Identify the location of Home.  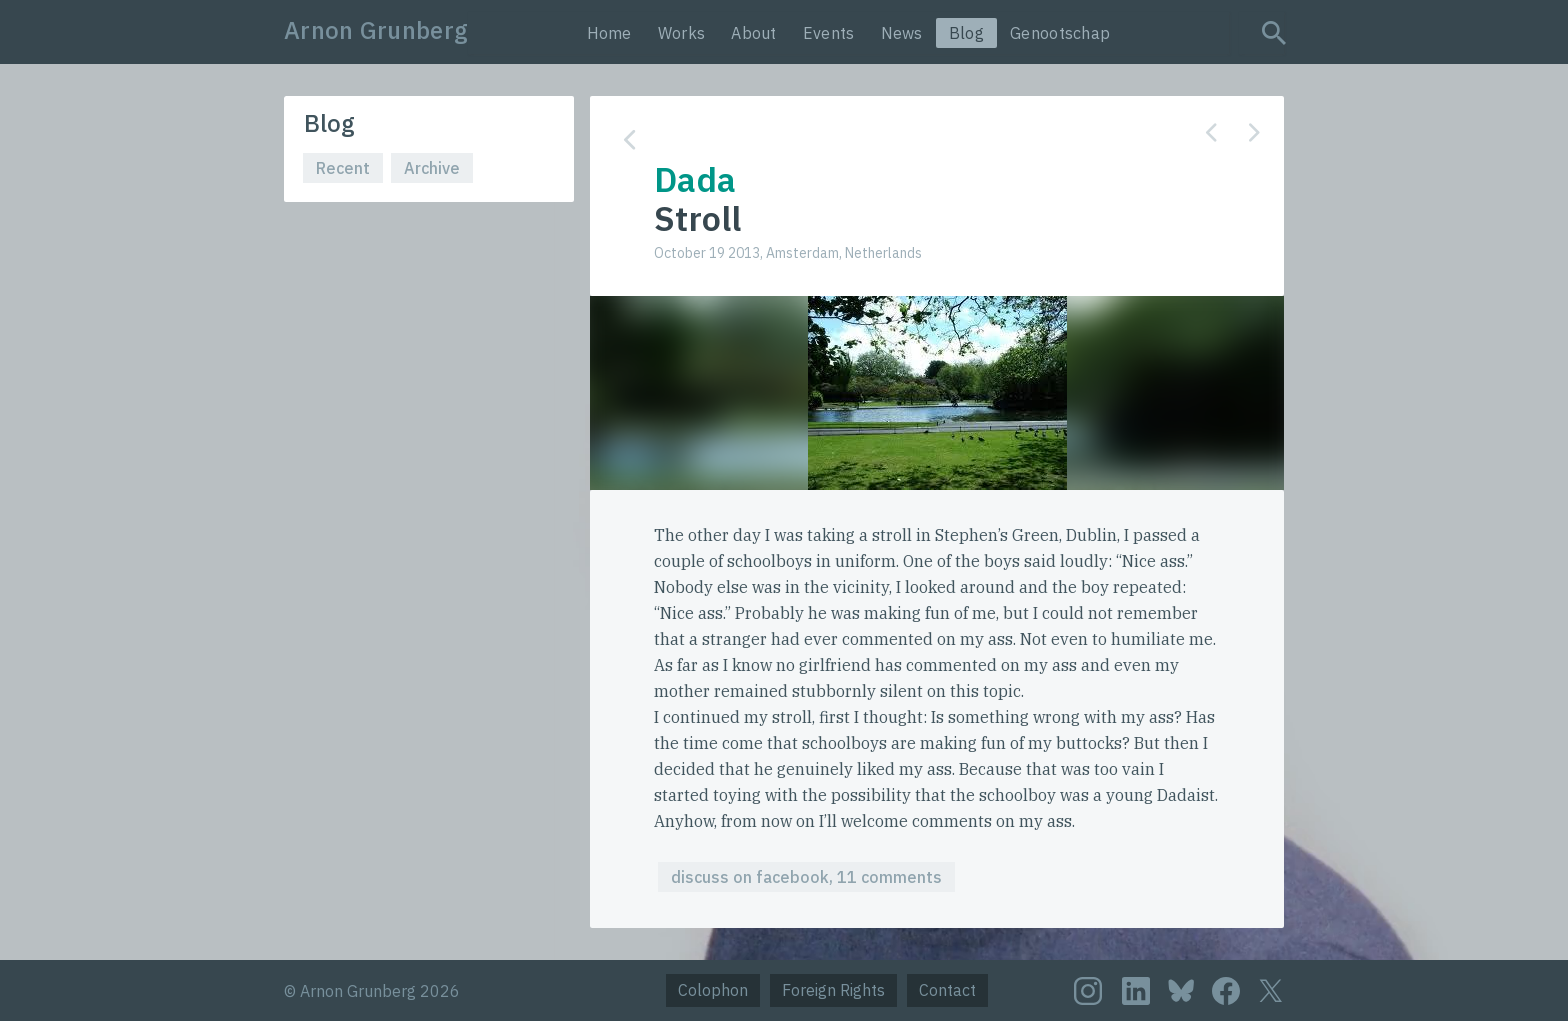
(609, 33).